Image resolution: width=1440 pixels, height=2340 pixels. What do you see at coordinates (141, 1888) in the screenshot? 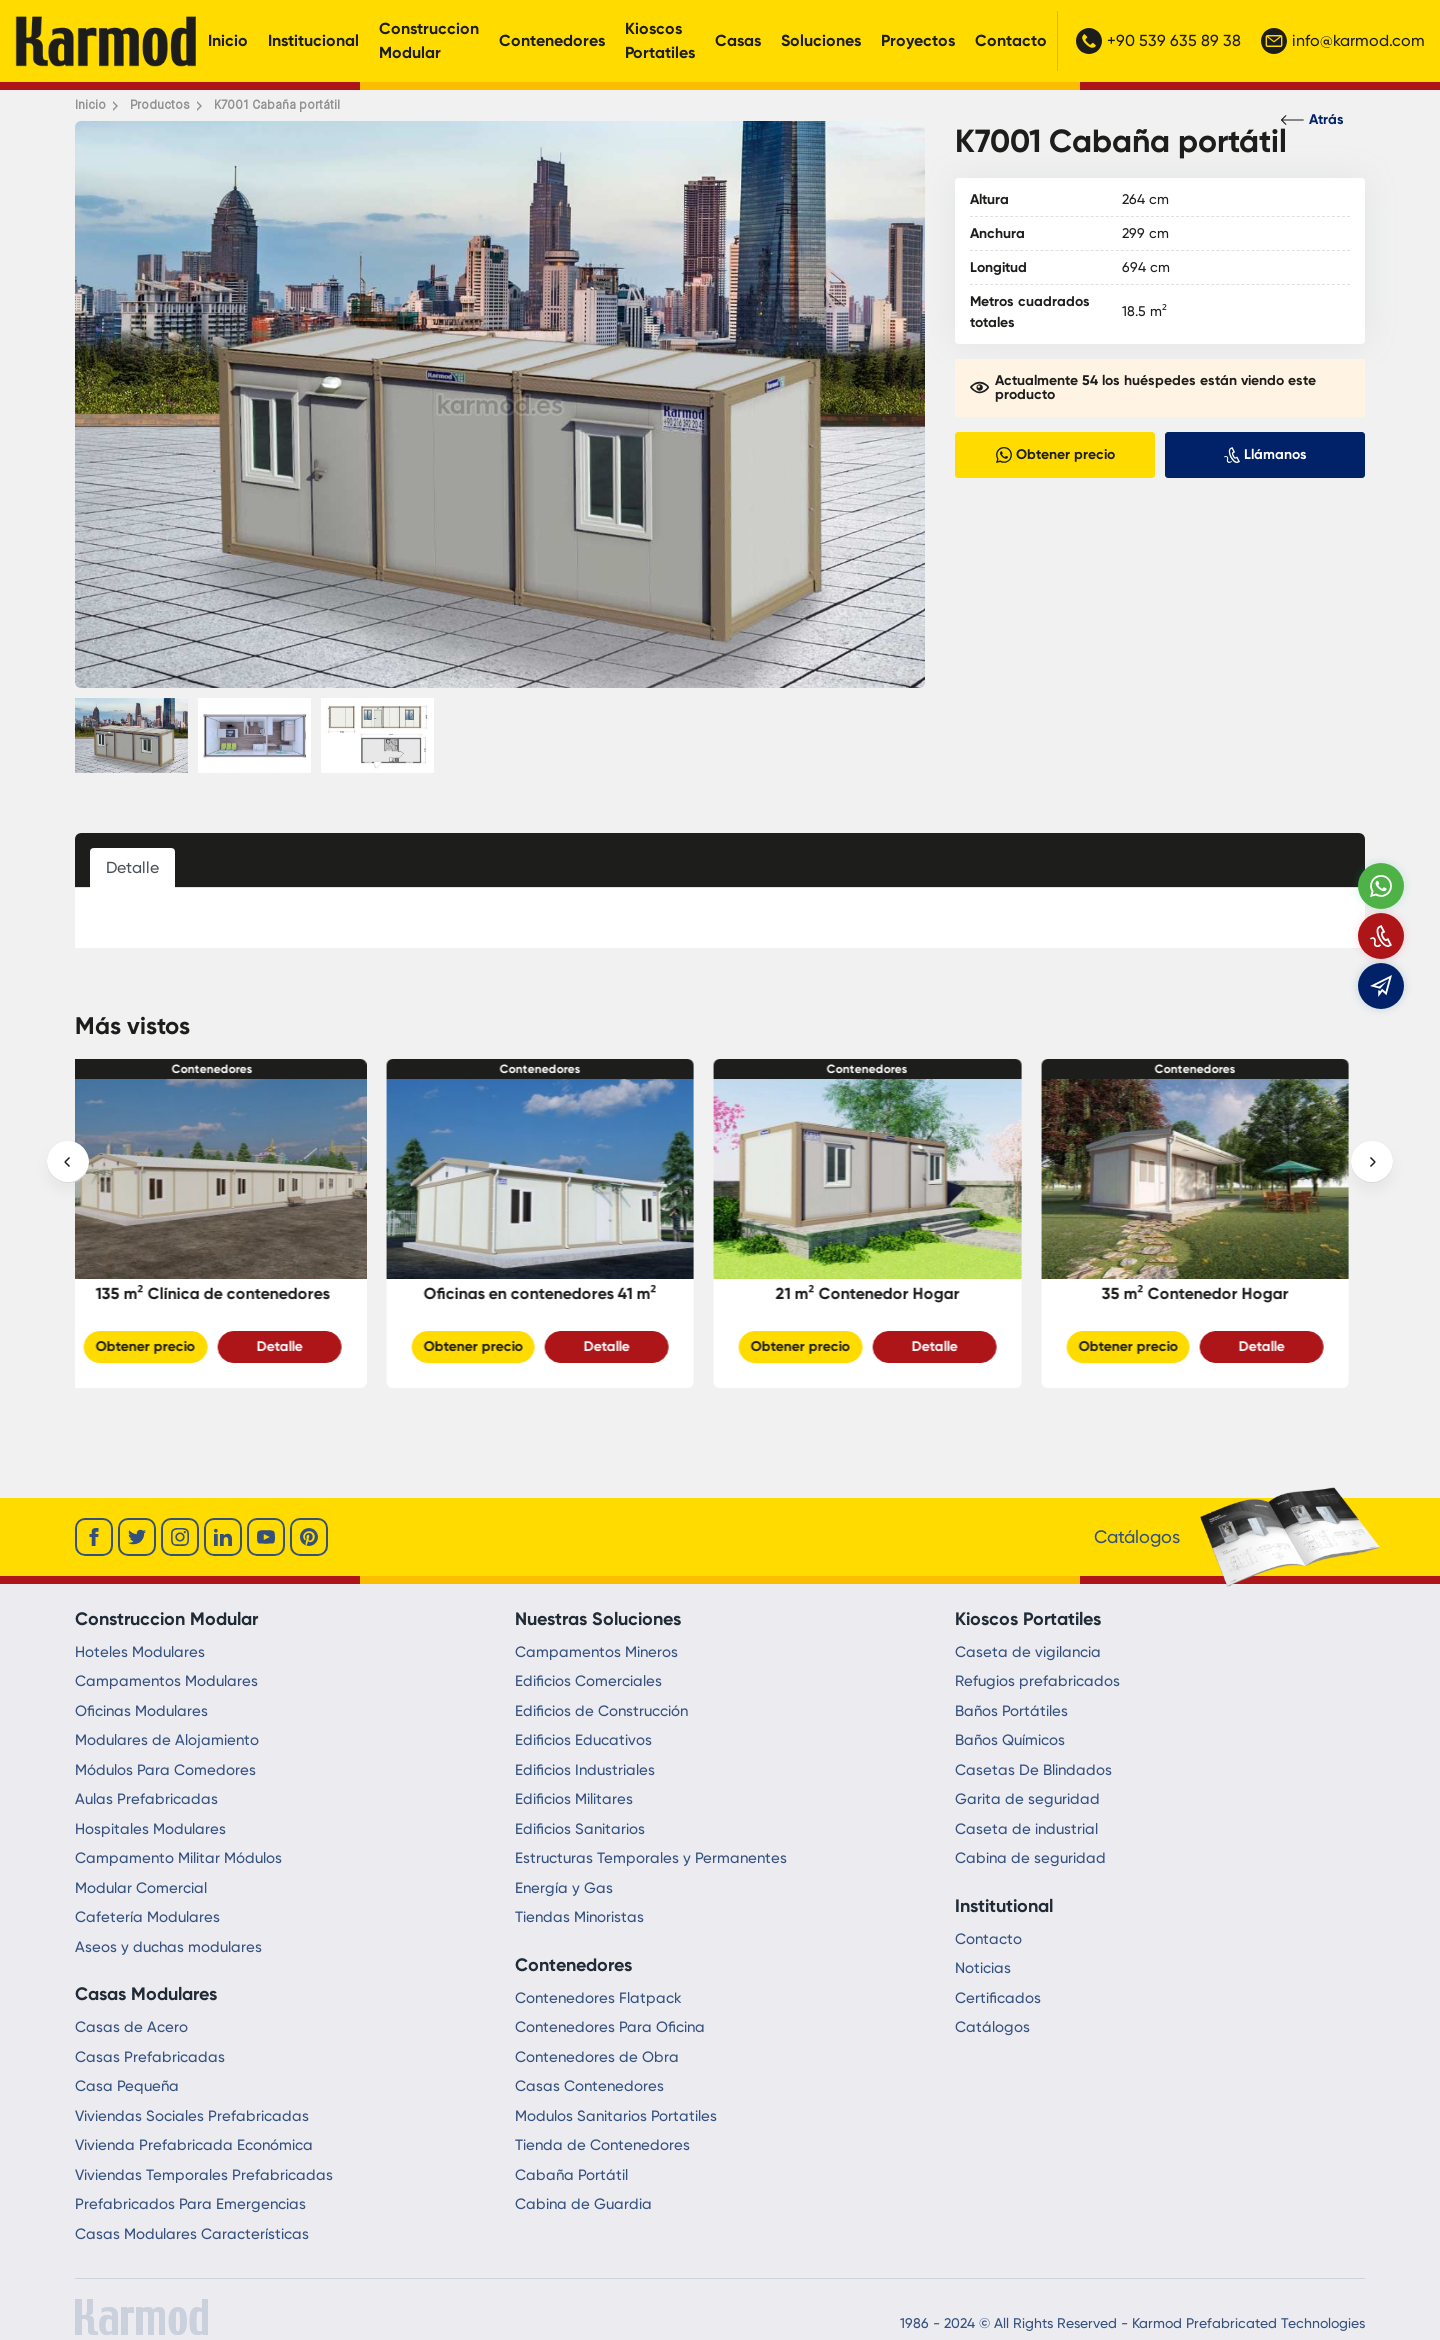
I see `Modular Comercial` at bounding box center [141, 1888].